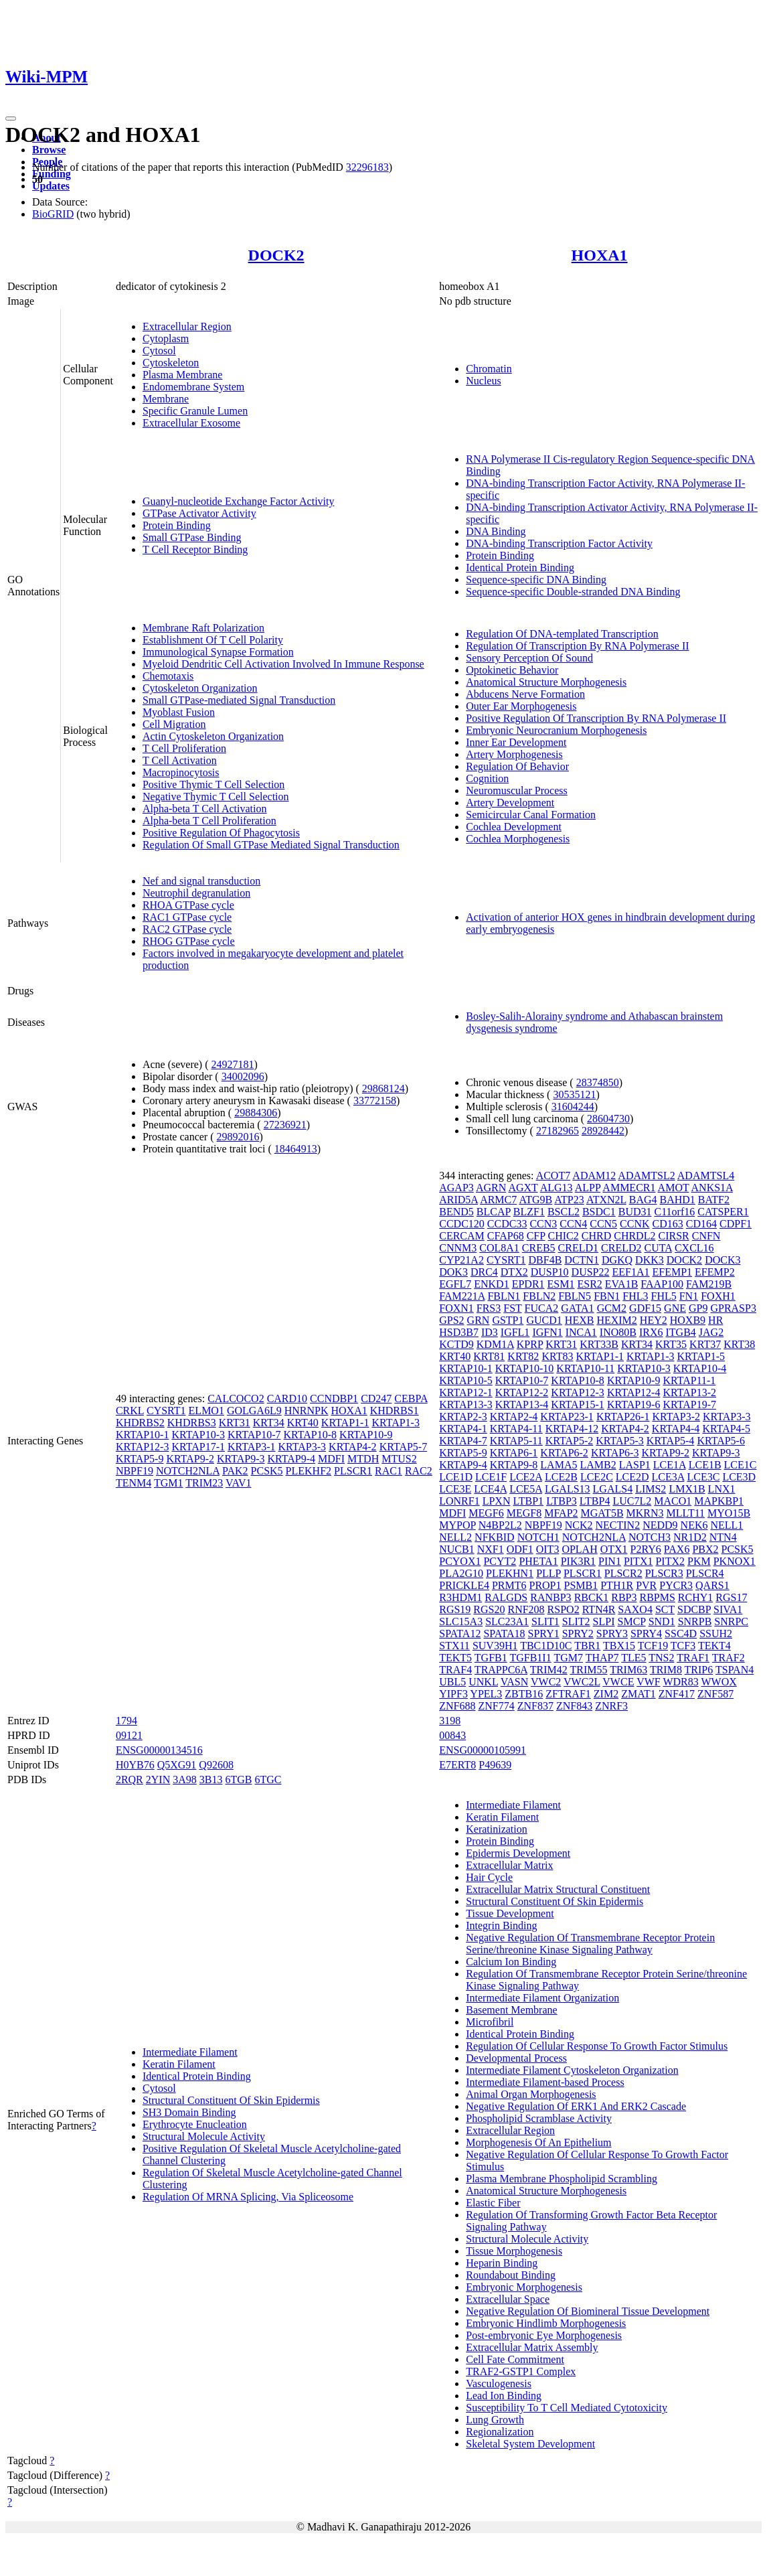  Describe the element at coordinates (509, 1573) in the screenshot. I see `PLEKHN1` at that location.